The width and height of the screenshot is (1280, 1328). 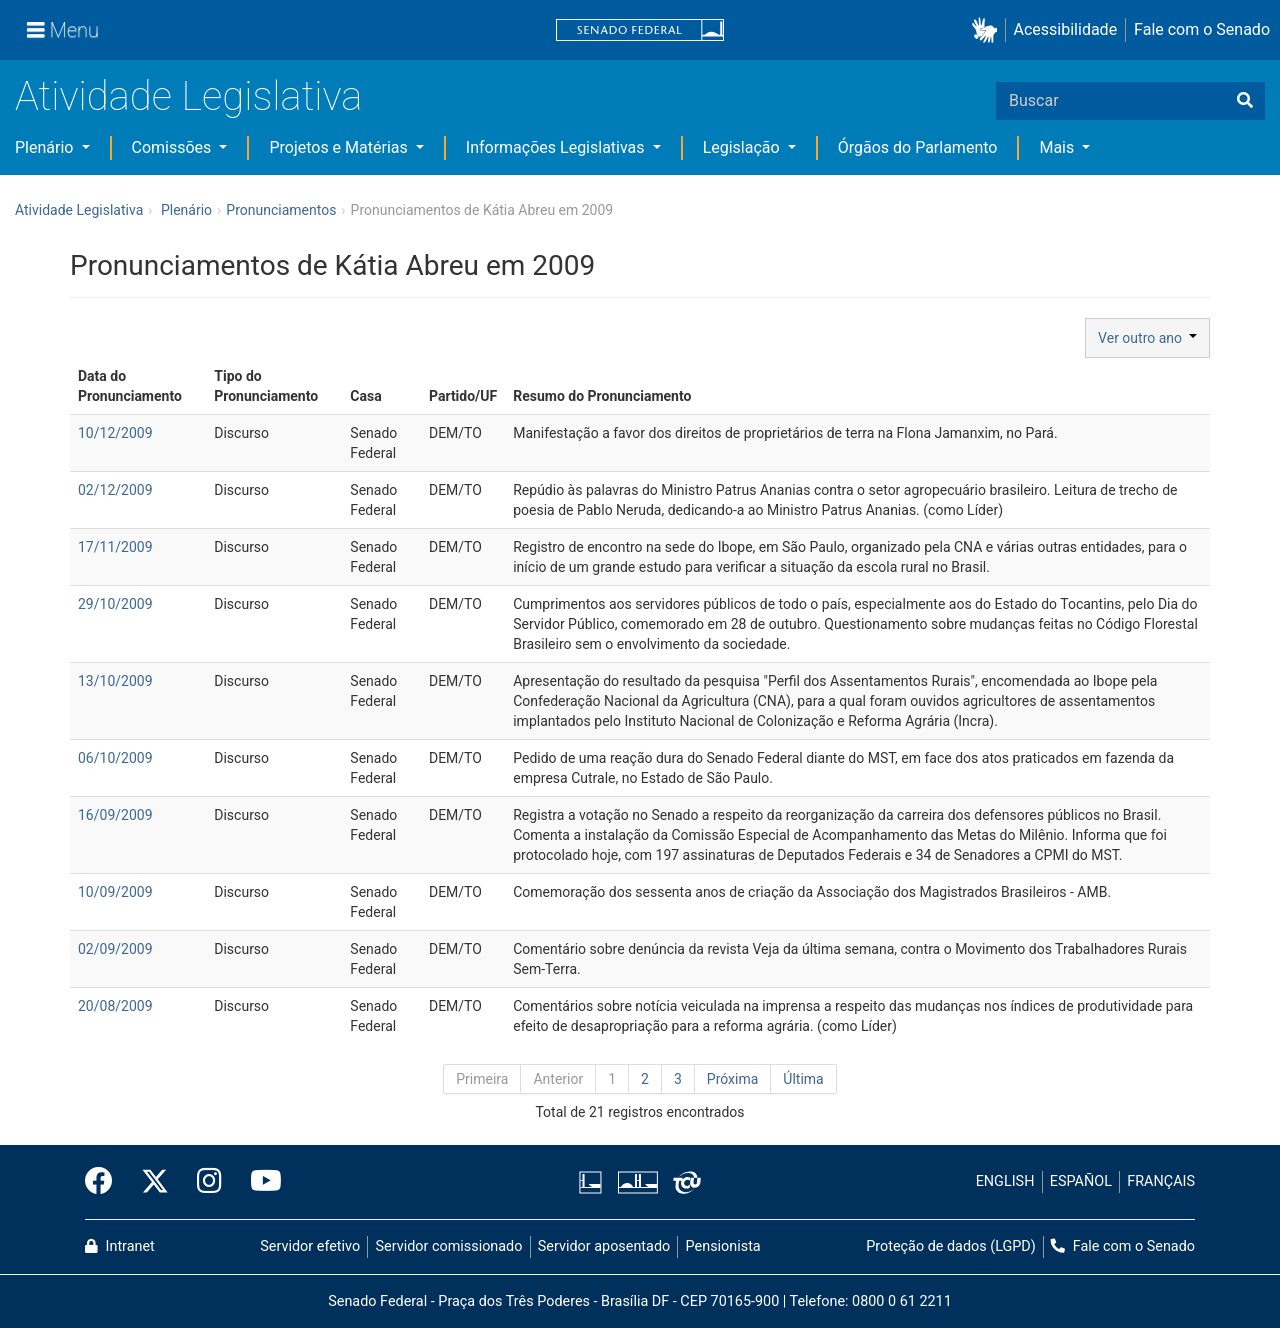 What do you see at coordinates (115, 490) in the screenshot?
I see `02/12/2009` at bounding box center [115, 490].